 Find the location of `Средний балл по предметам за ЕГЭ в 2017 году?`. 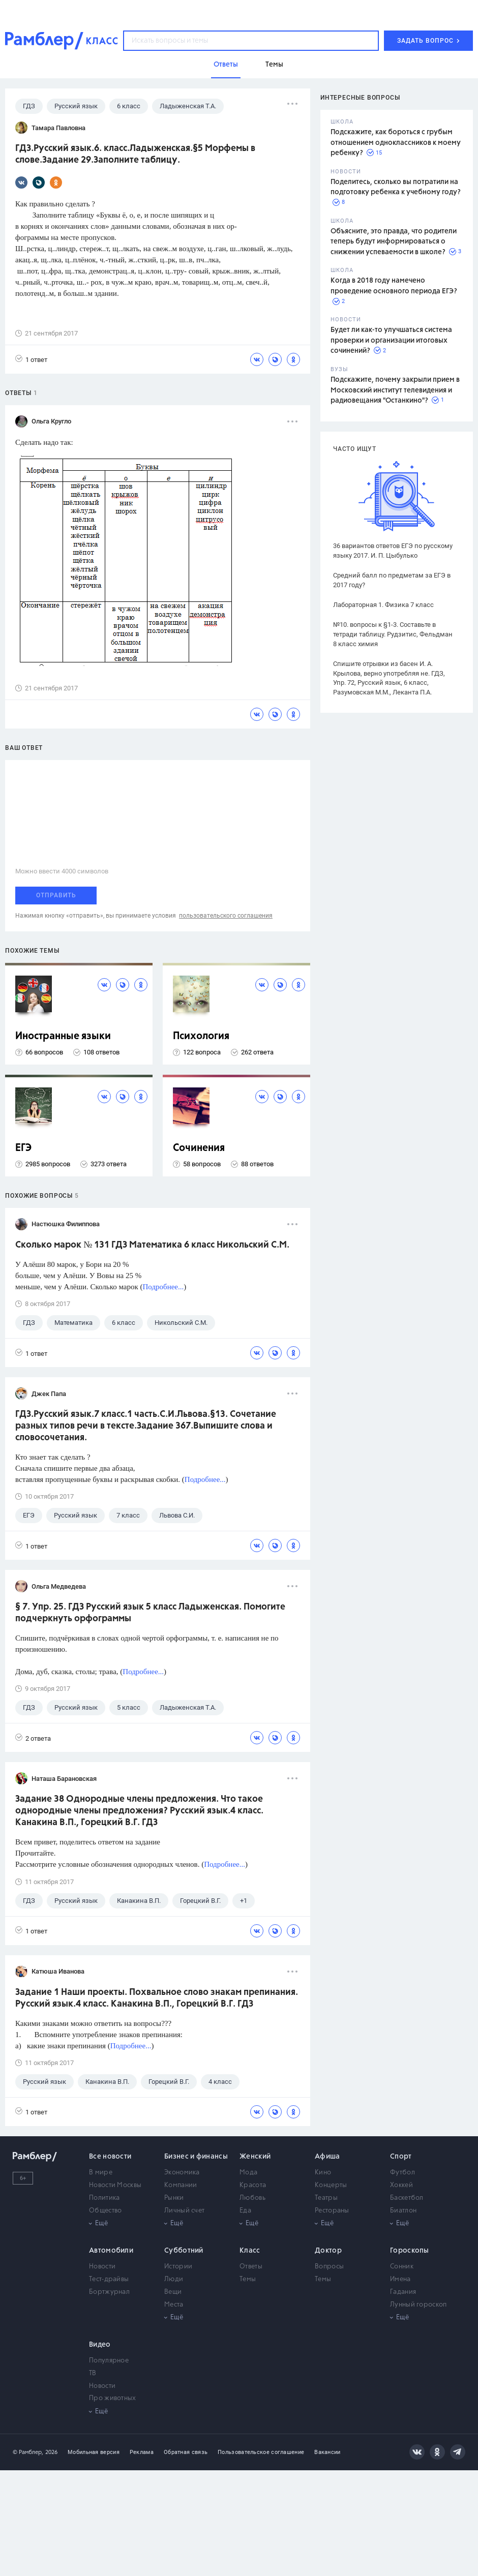

Средний балл по предметам за ЕГЭ в 2017 году? is located at coordinates (392, 580).